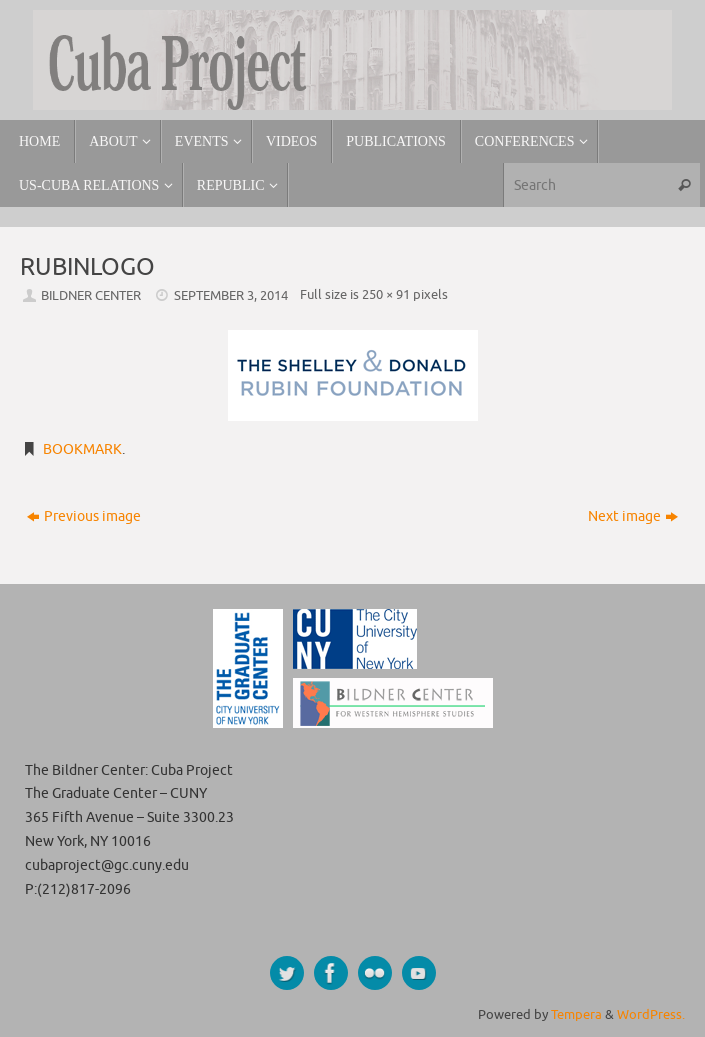  I want to click on Tempera, so click(576, 1015).